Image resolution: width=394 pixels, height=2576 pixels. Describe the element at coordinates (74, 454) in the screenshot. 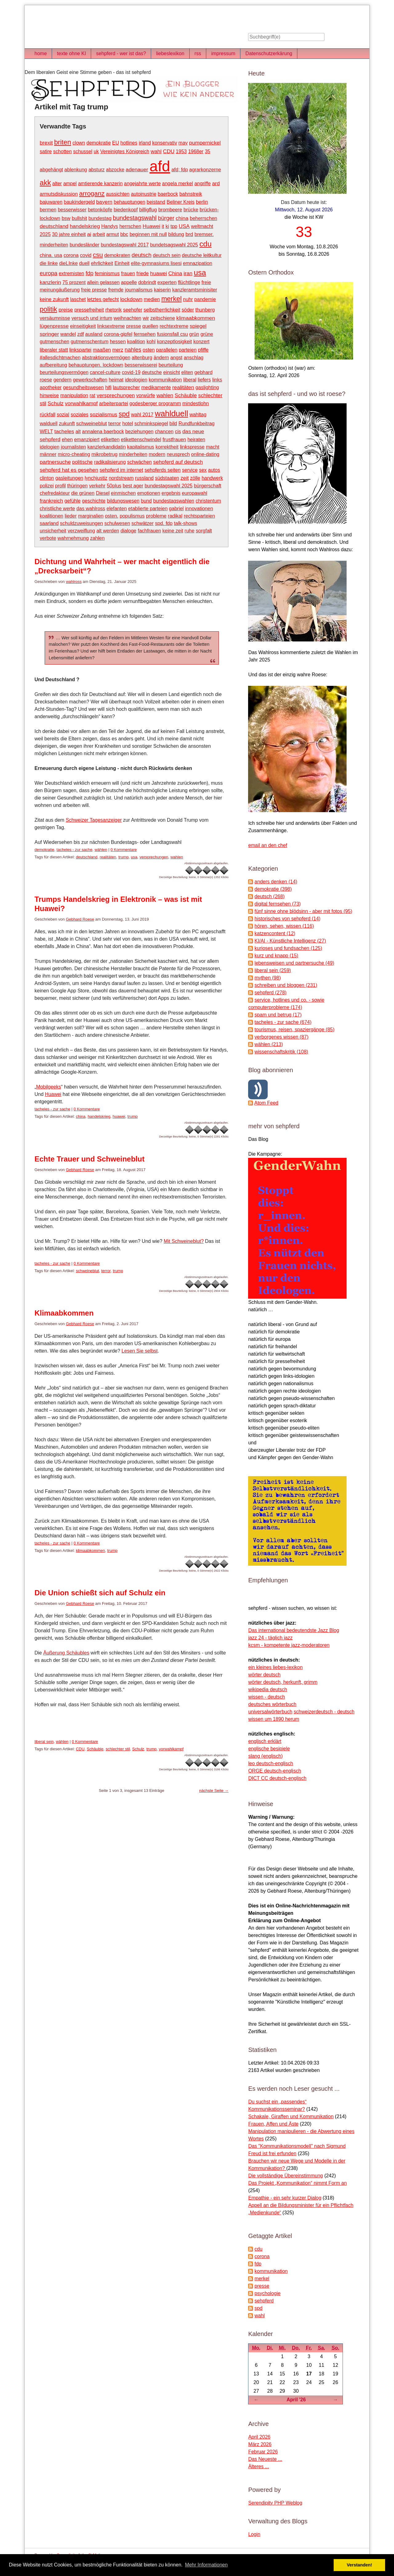

I see `micro-cheating` at that location.